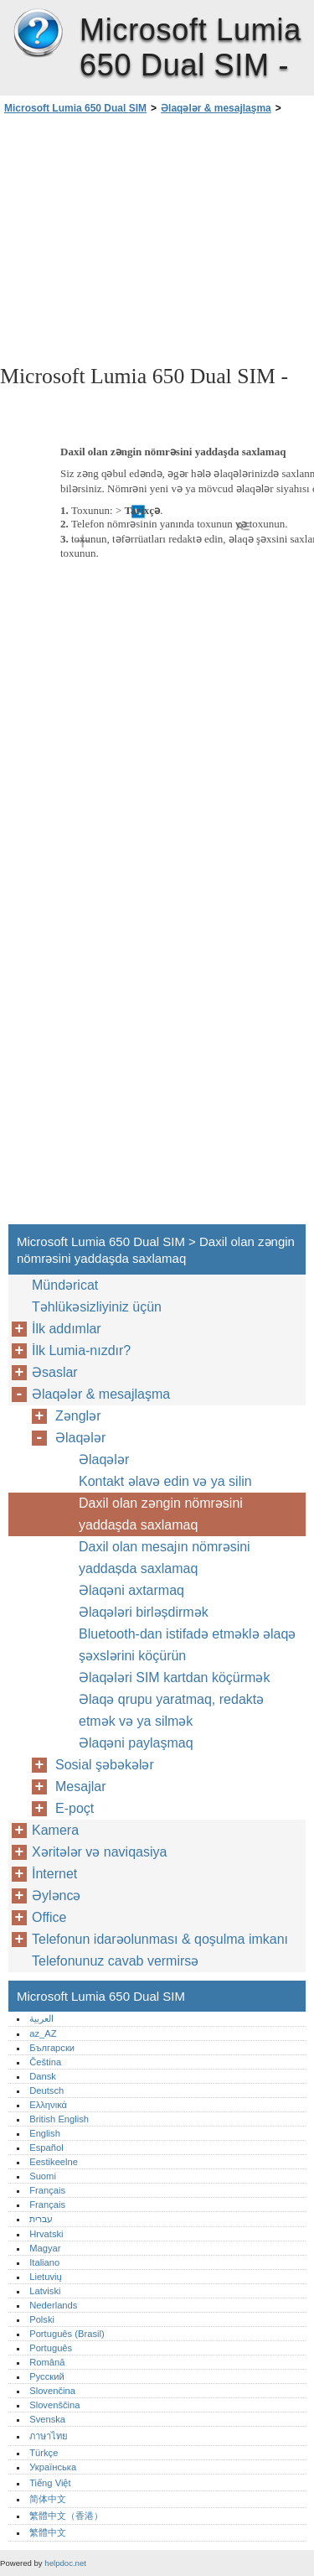 The image size is (314, 2576). What do you see at coordinates (46, 2147) in the screenshot?
I see `Español` at bounding box center [46, 2147].